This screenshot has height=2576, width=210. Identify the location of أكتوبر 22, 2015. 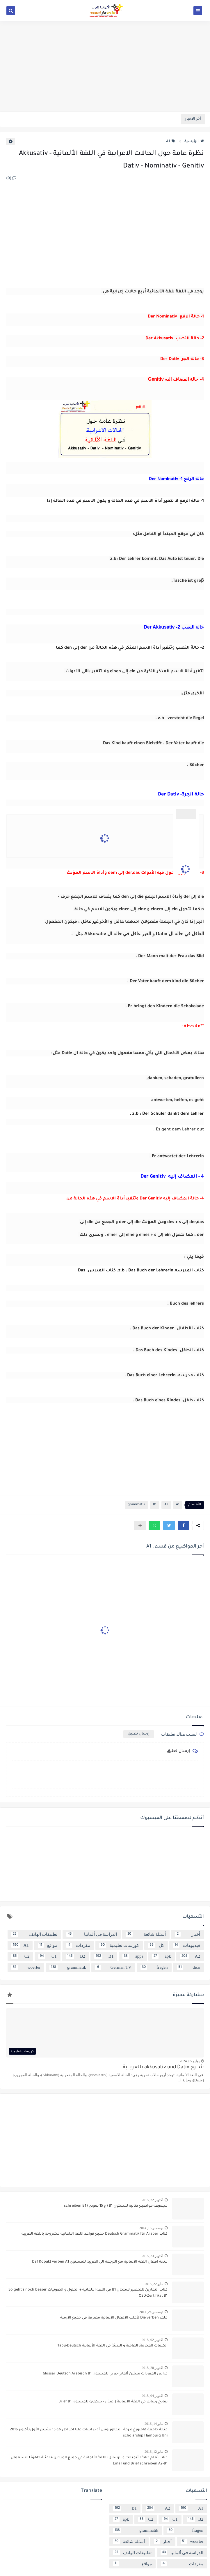
(152, 2200).